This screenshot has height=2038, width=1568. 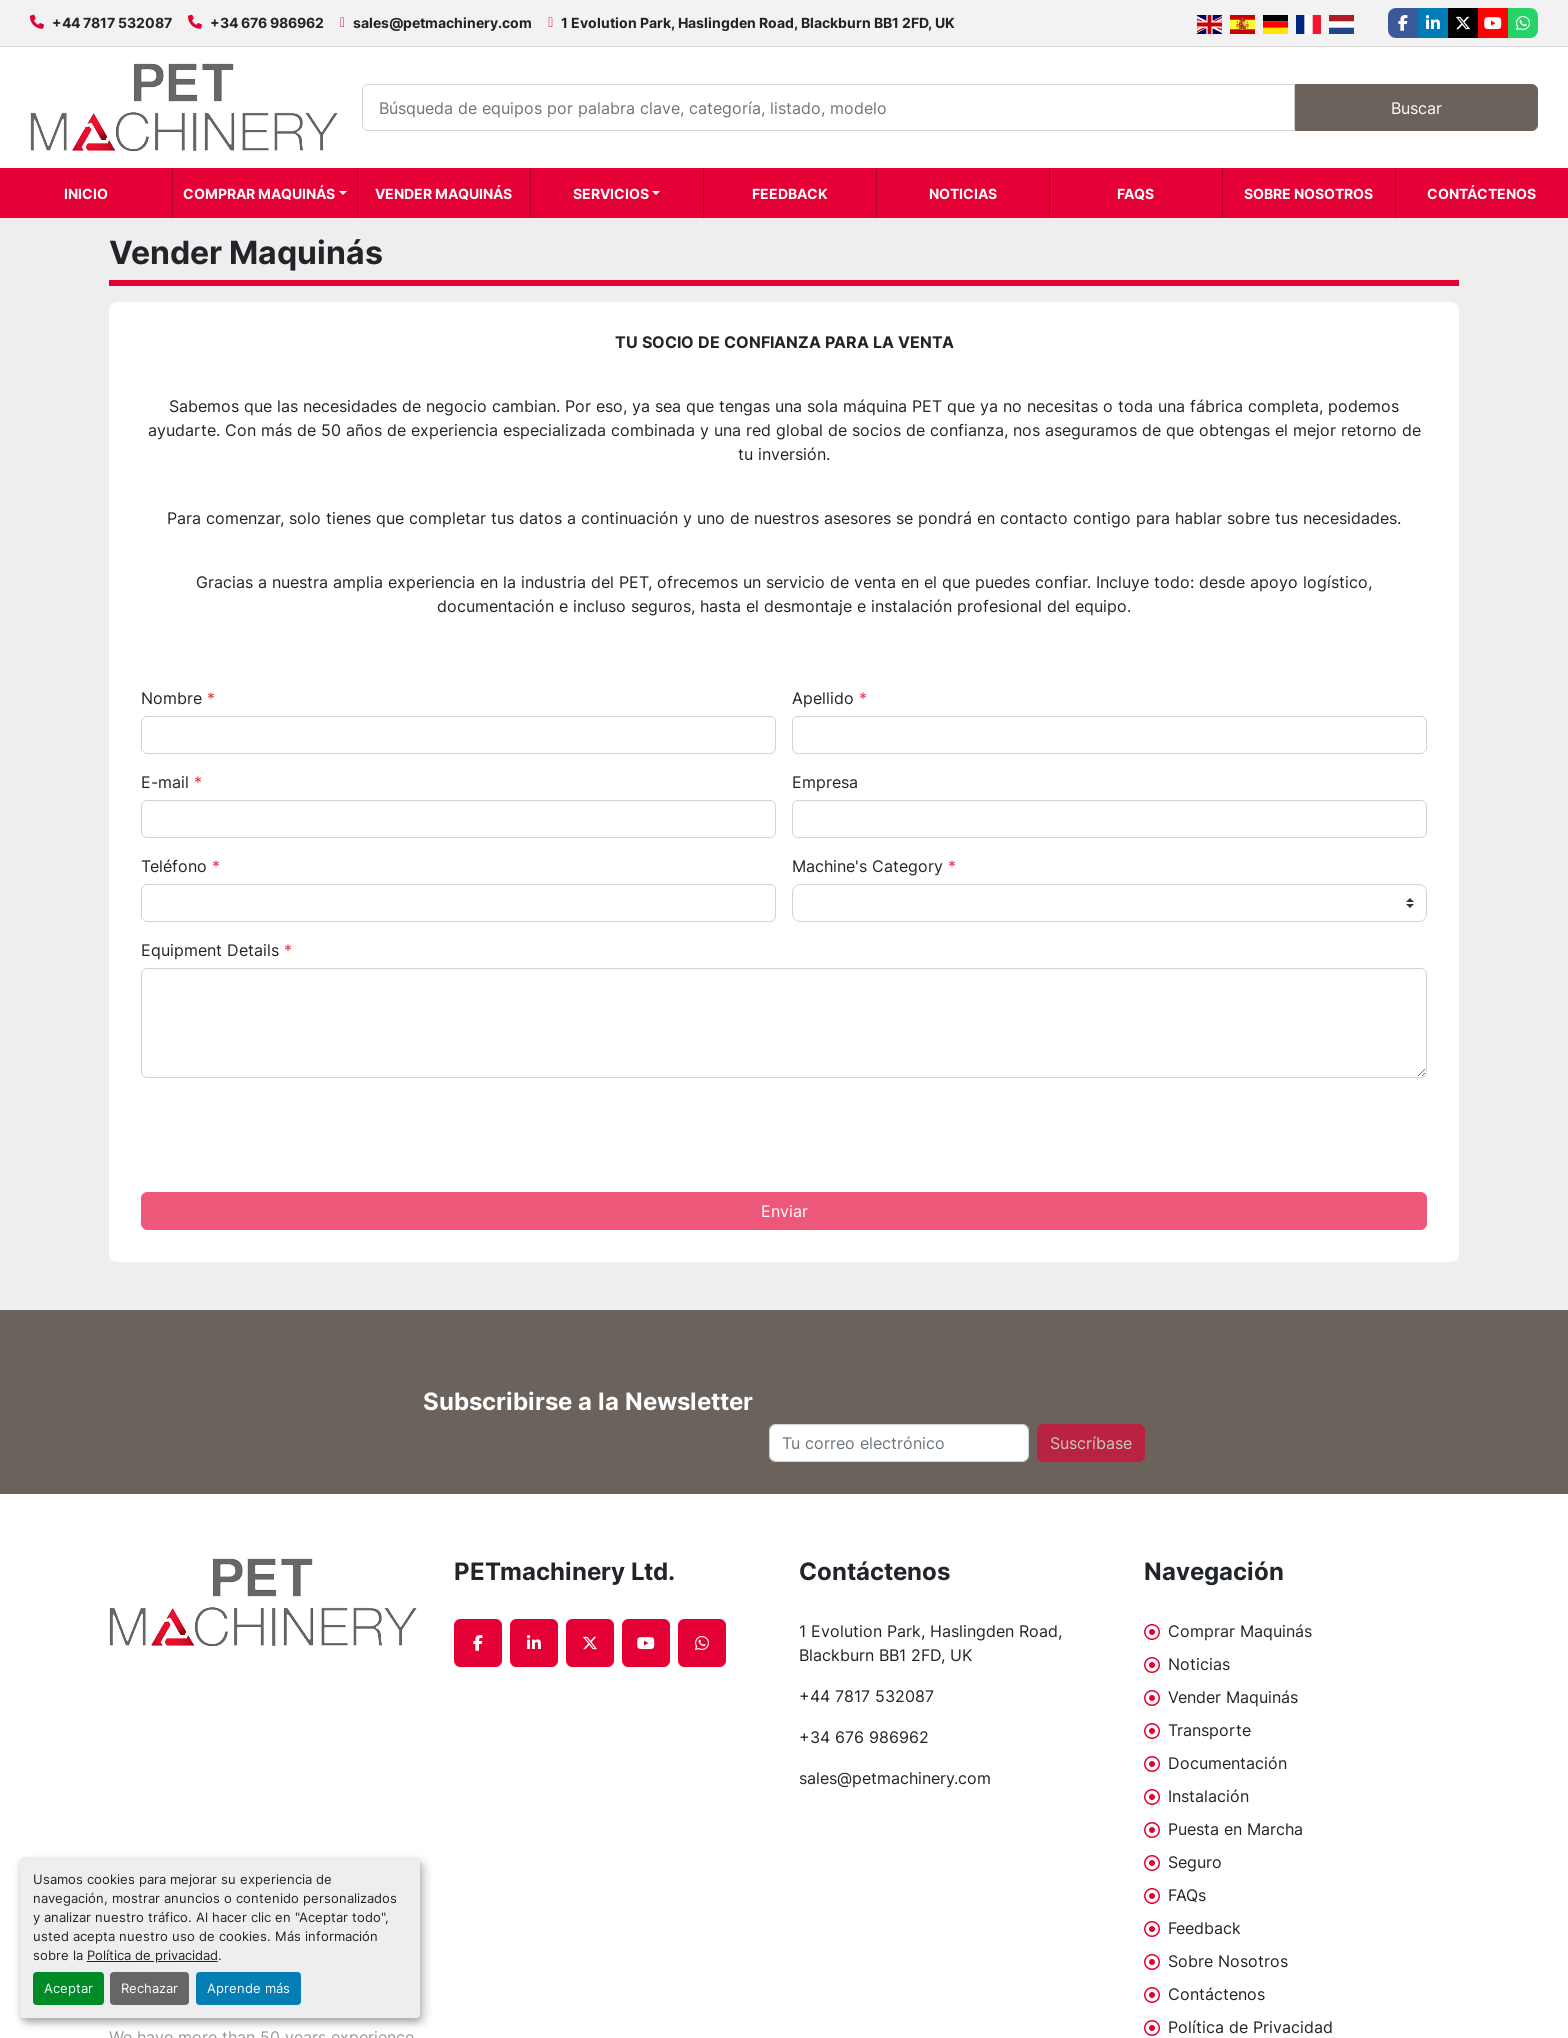 I want to click on Rechazar, so click(x=149, y=1988).